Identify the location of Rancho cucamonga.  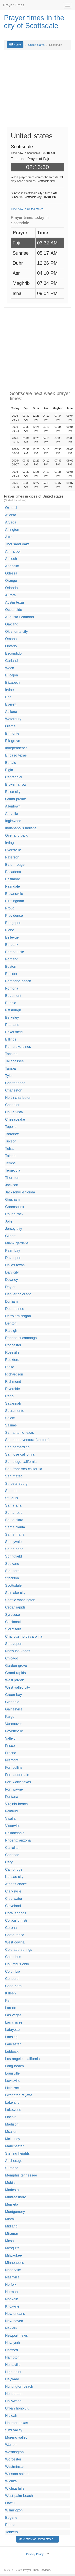
(21, 1338).